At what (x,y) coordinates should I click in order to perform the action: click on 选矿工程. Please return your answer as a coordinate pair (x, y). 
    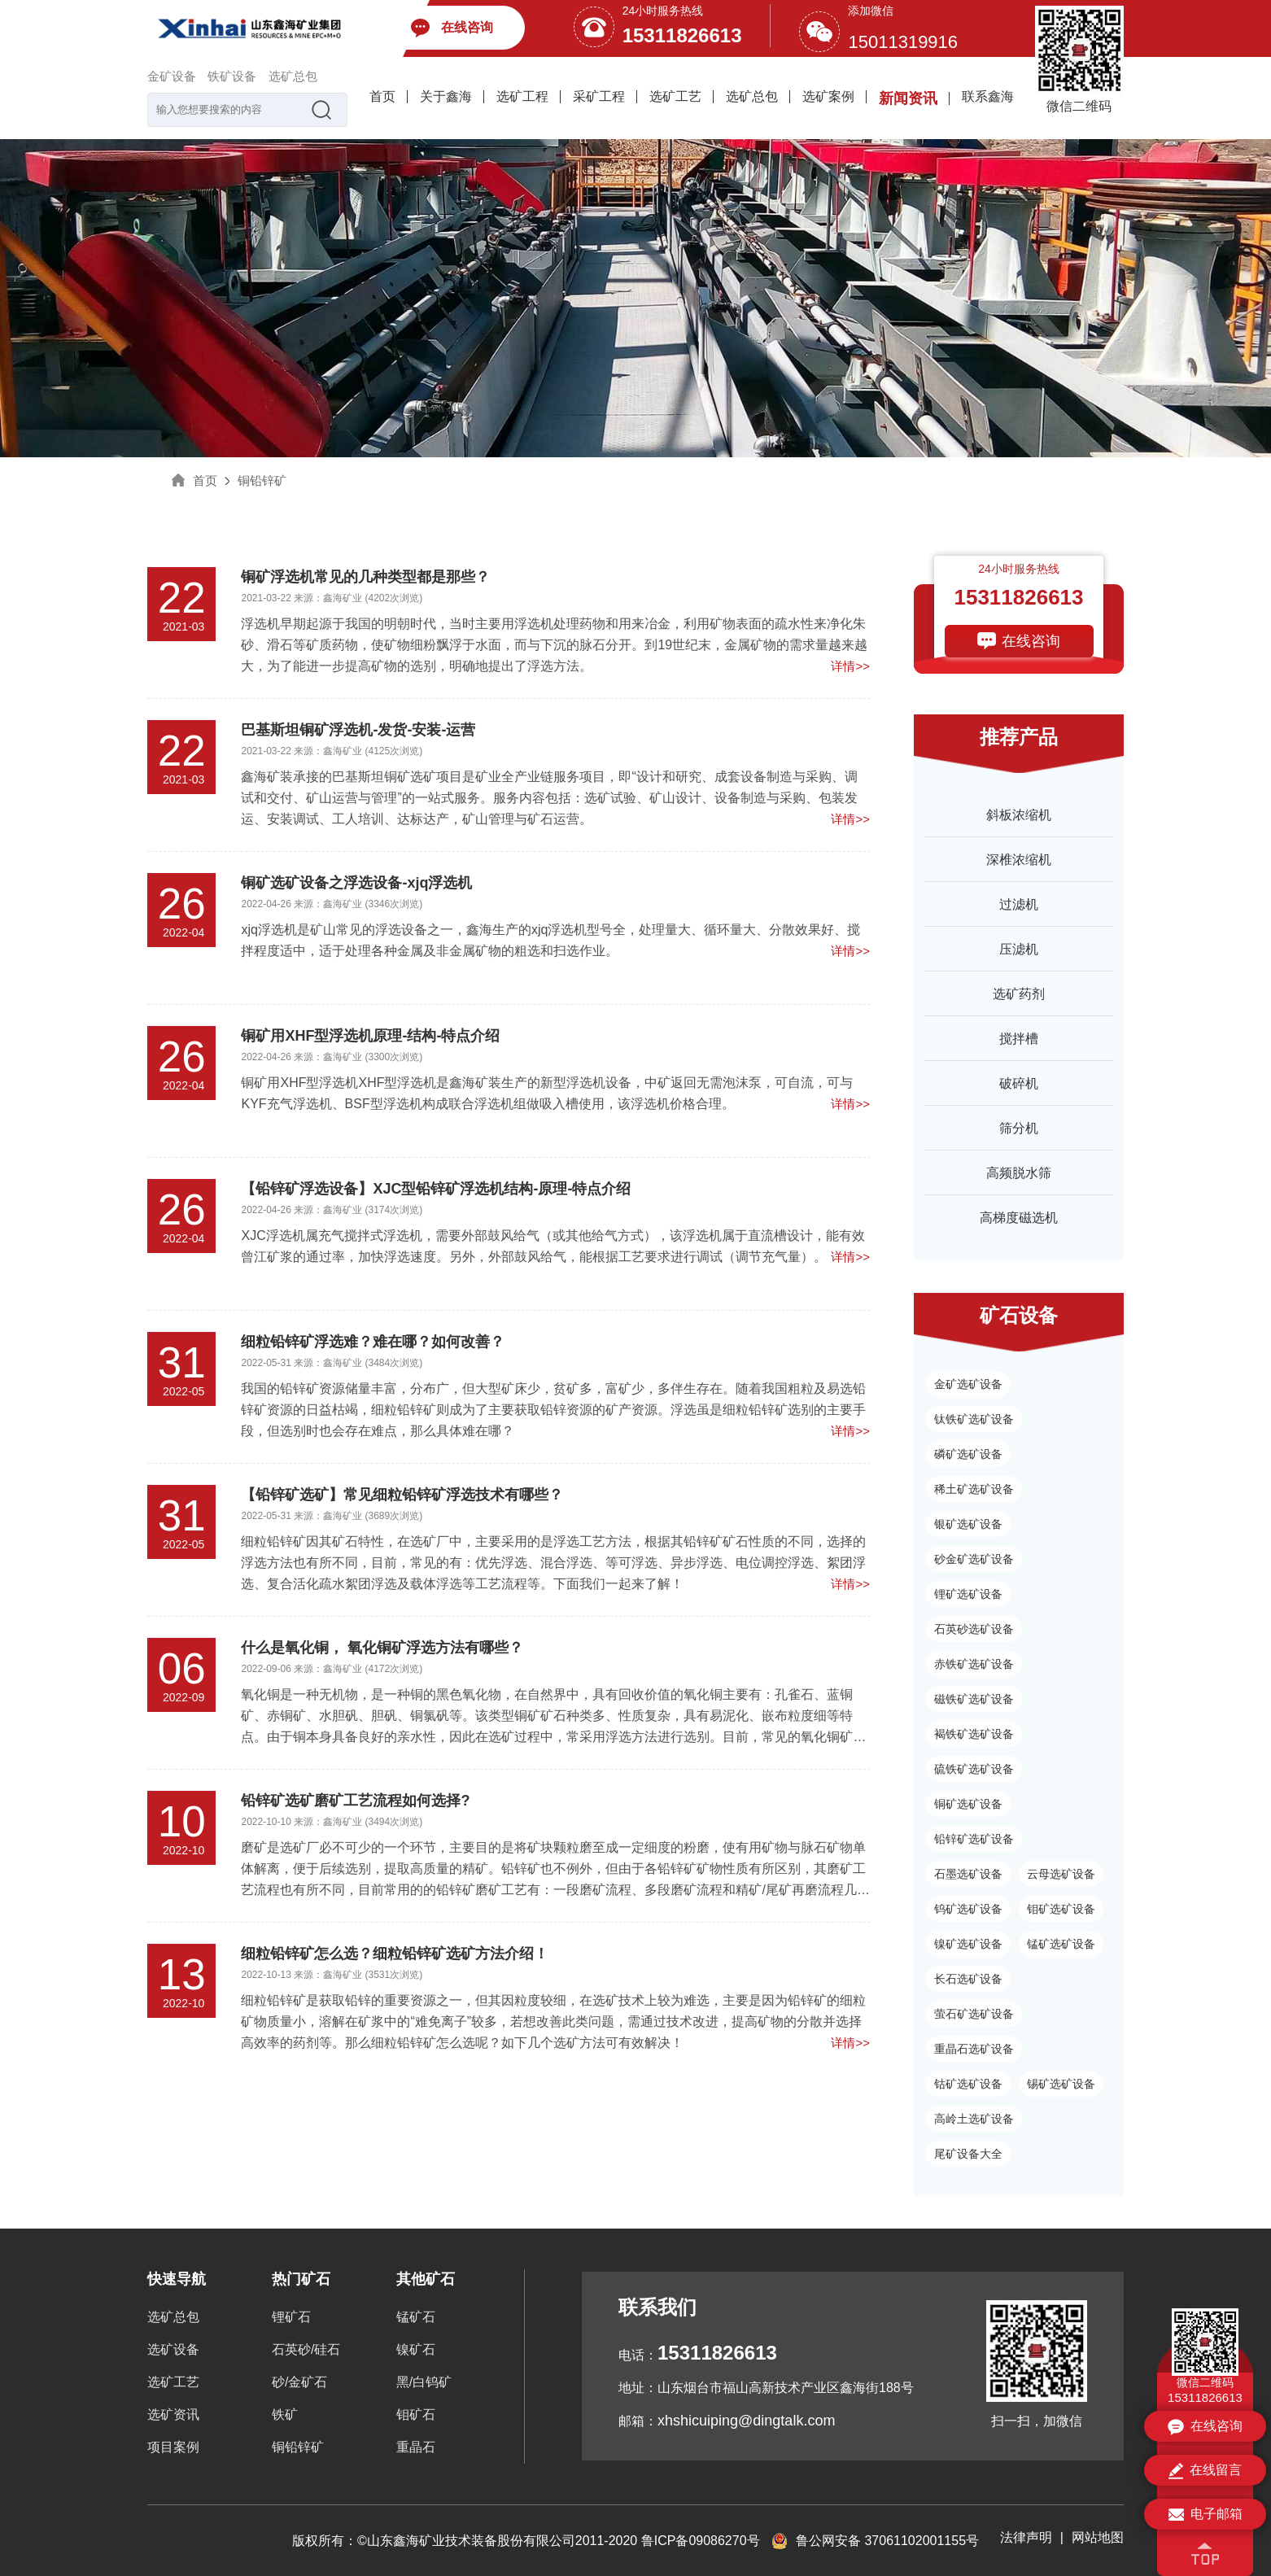
    Looking at the image, I should click on (522, 96).